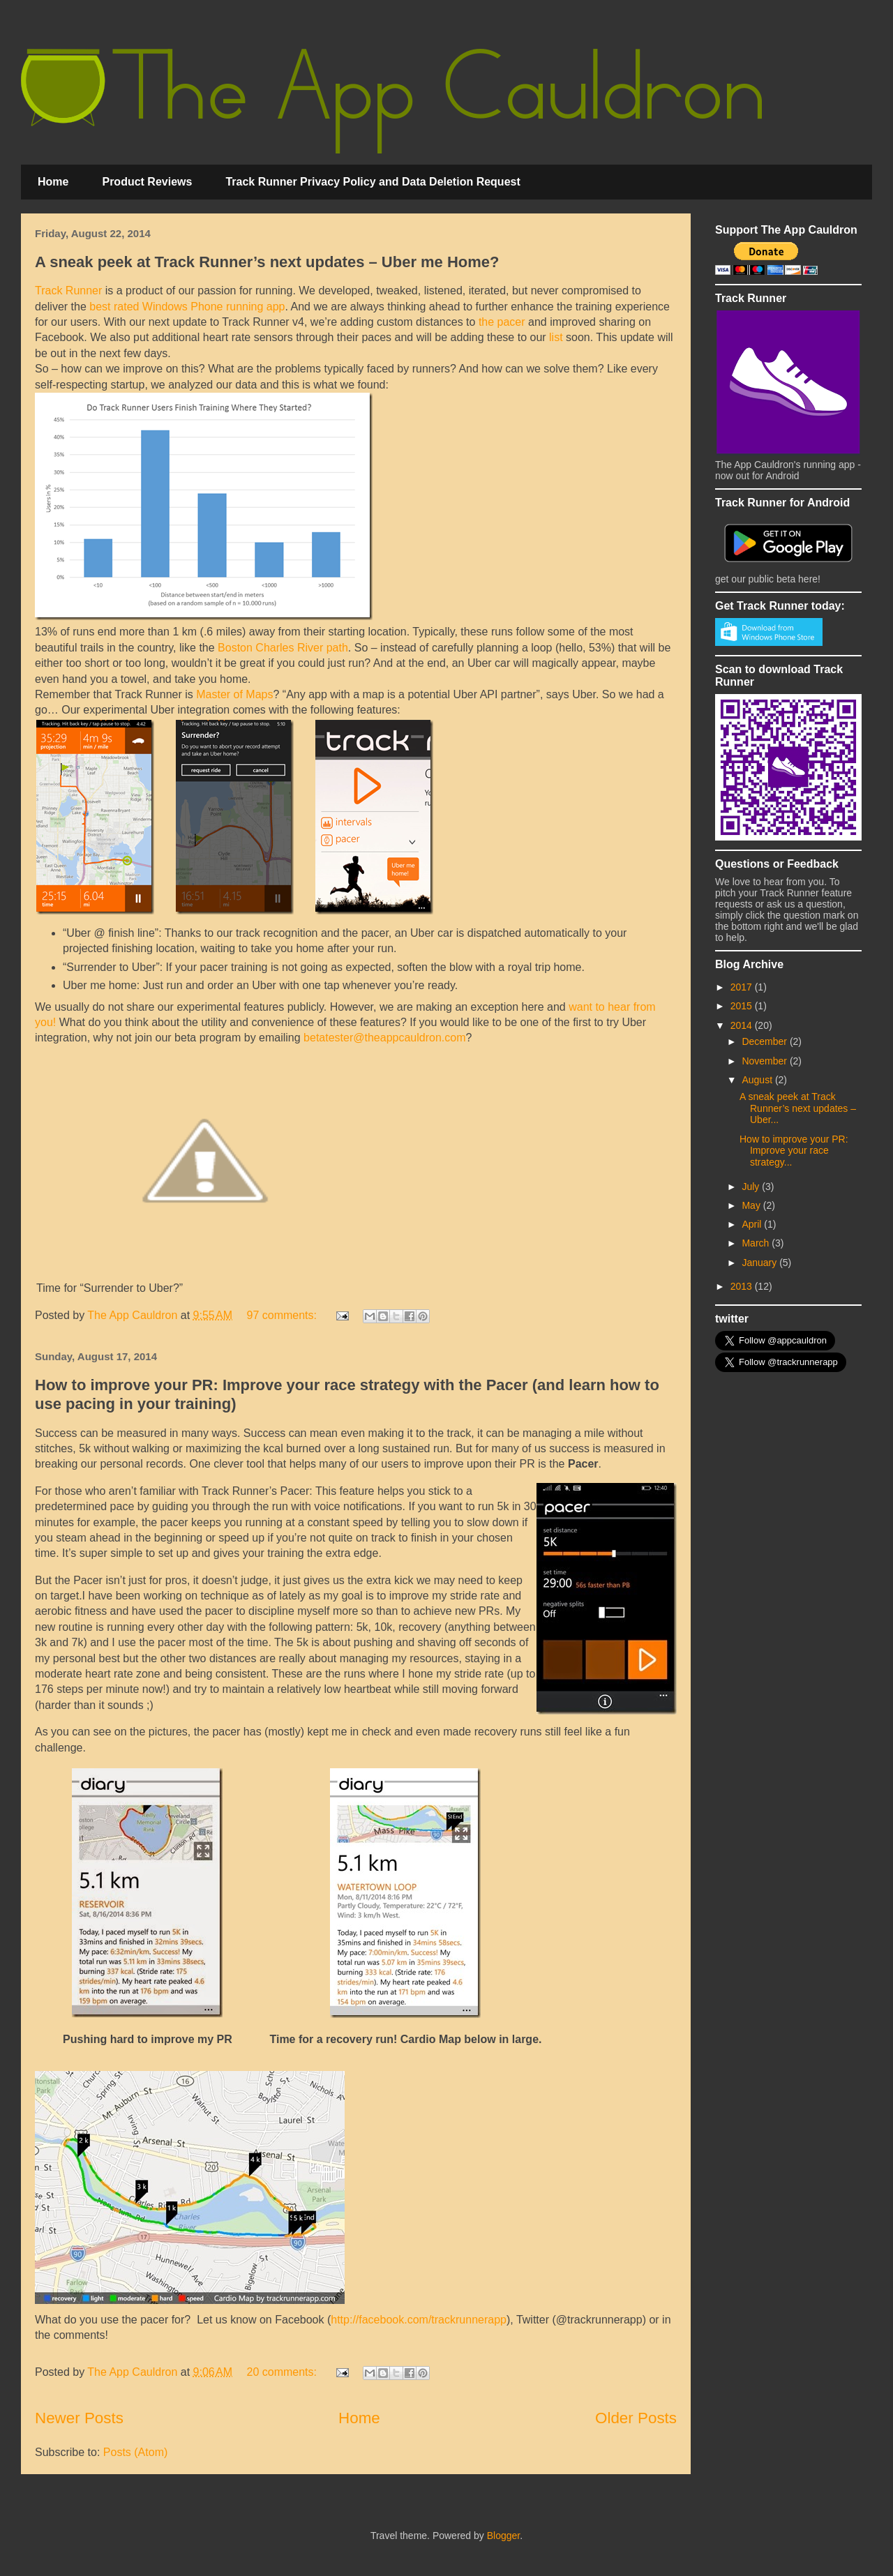 The width and height of the screenshot is (893, 2576). Describe the element at coordinates (556, 337) in the screenshot. I see `list` at that location.